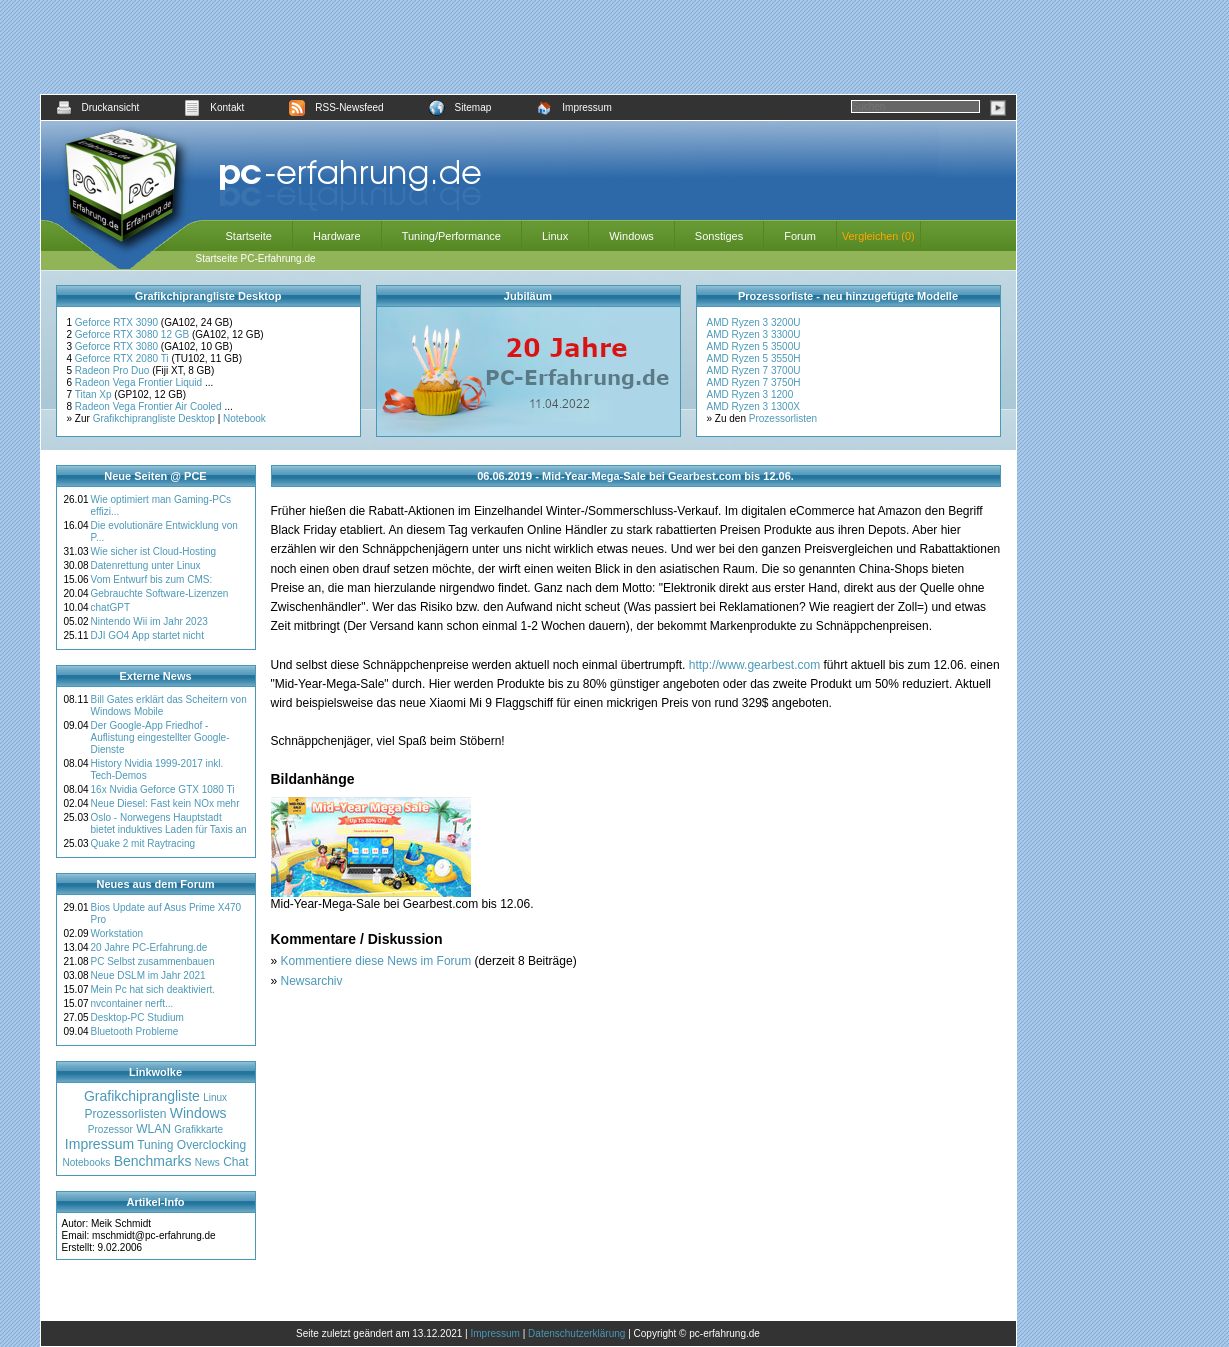 This screenshot has width=1229, height=1347. What do you see at coordinates (754, 334) in the screenshot?
I see `AMD Ryzen 3 3300U` at bounding box center [754, 334].